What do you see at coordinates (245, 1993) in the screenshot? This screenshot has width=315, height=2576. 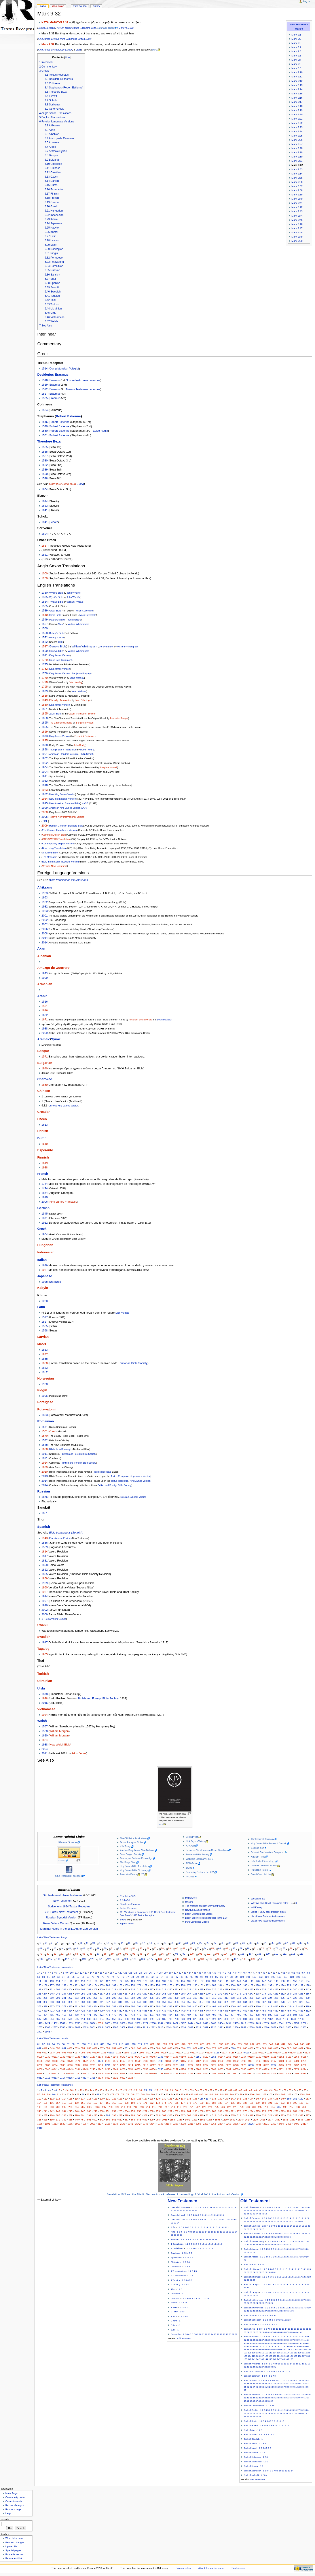 I see `276` at bounding box center [245, 1993].